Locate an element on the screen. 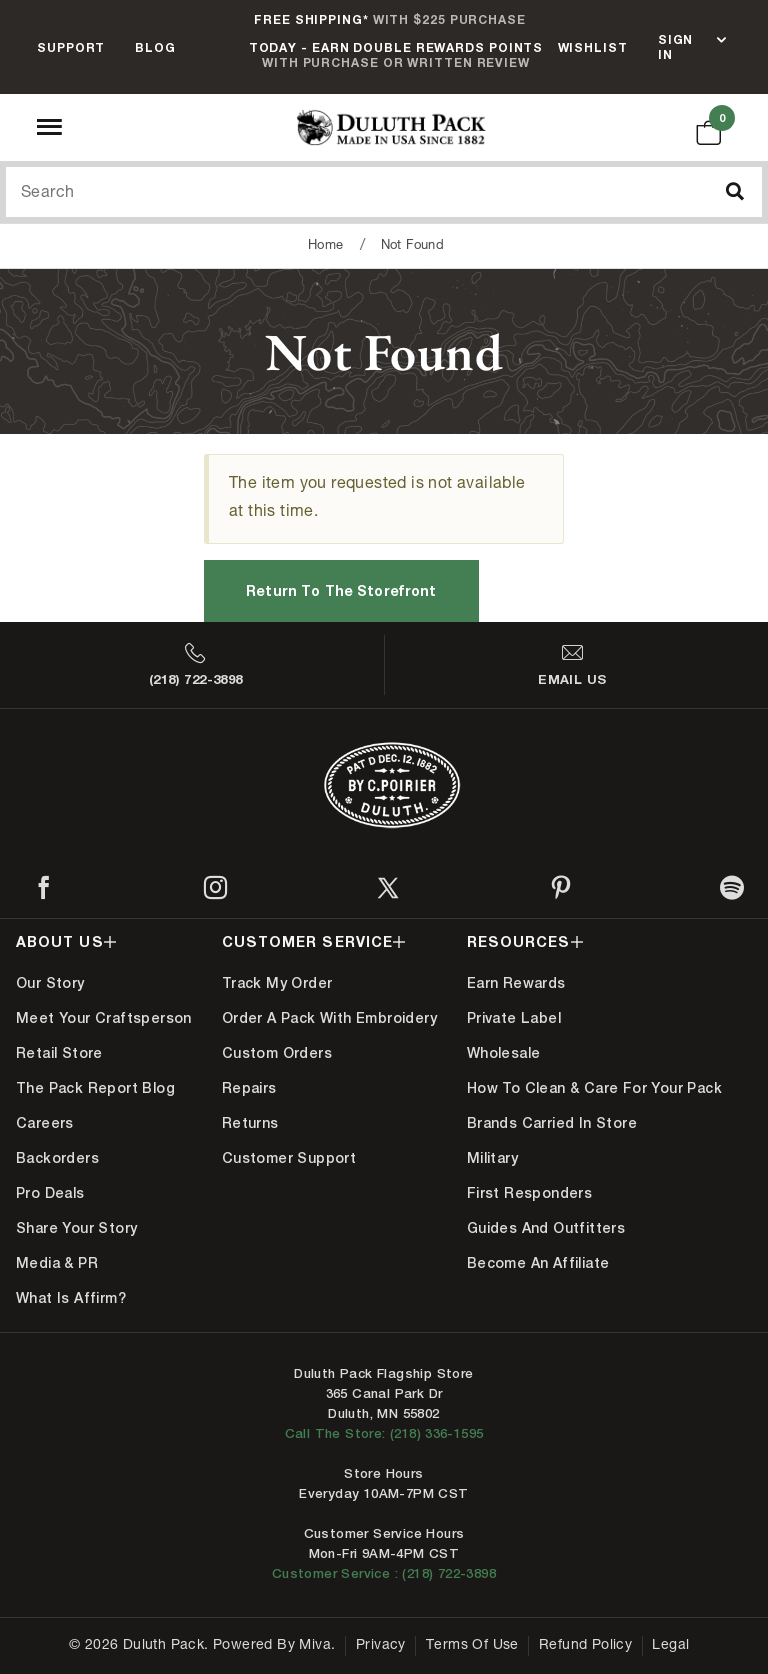 This screenshot has height=1674, width=768. Return to the Storefront is located at coordinates (341, 590).